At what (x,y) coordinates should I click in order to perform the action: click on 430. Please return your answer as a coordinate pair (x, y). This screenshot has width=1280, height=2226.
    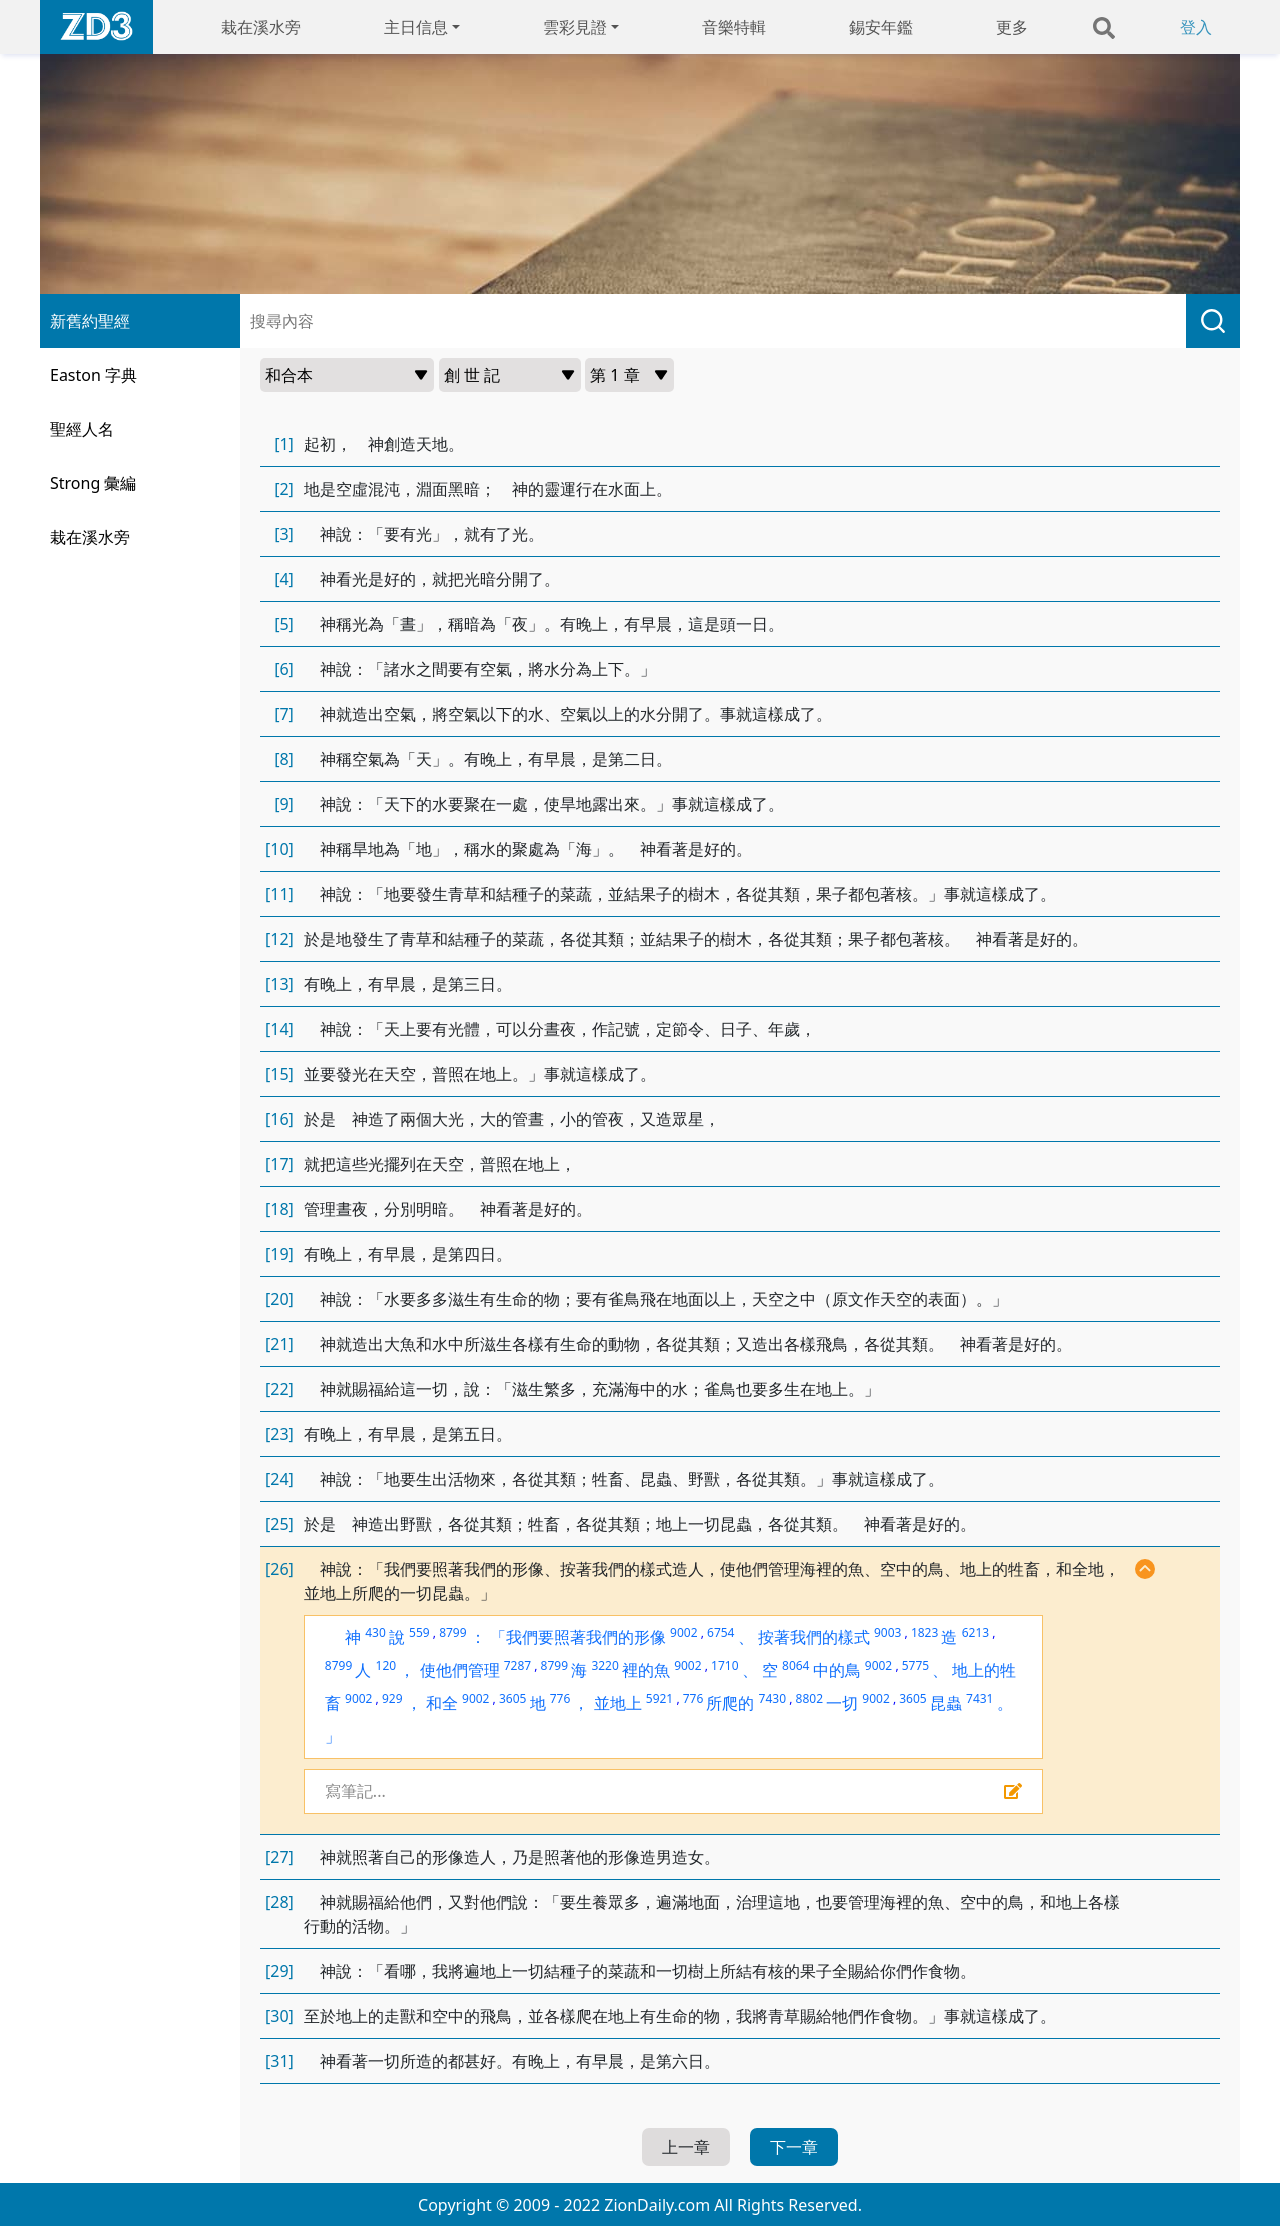
    Looking at the image, I should click on (375, 1632).